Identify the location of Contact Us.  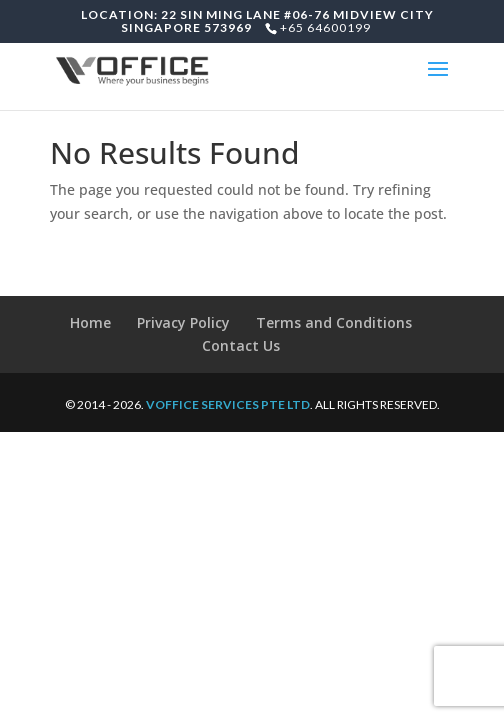
(241, 345).